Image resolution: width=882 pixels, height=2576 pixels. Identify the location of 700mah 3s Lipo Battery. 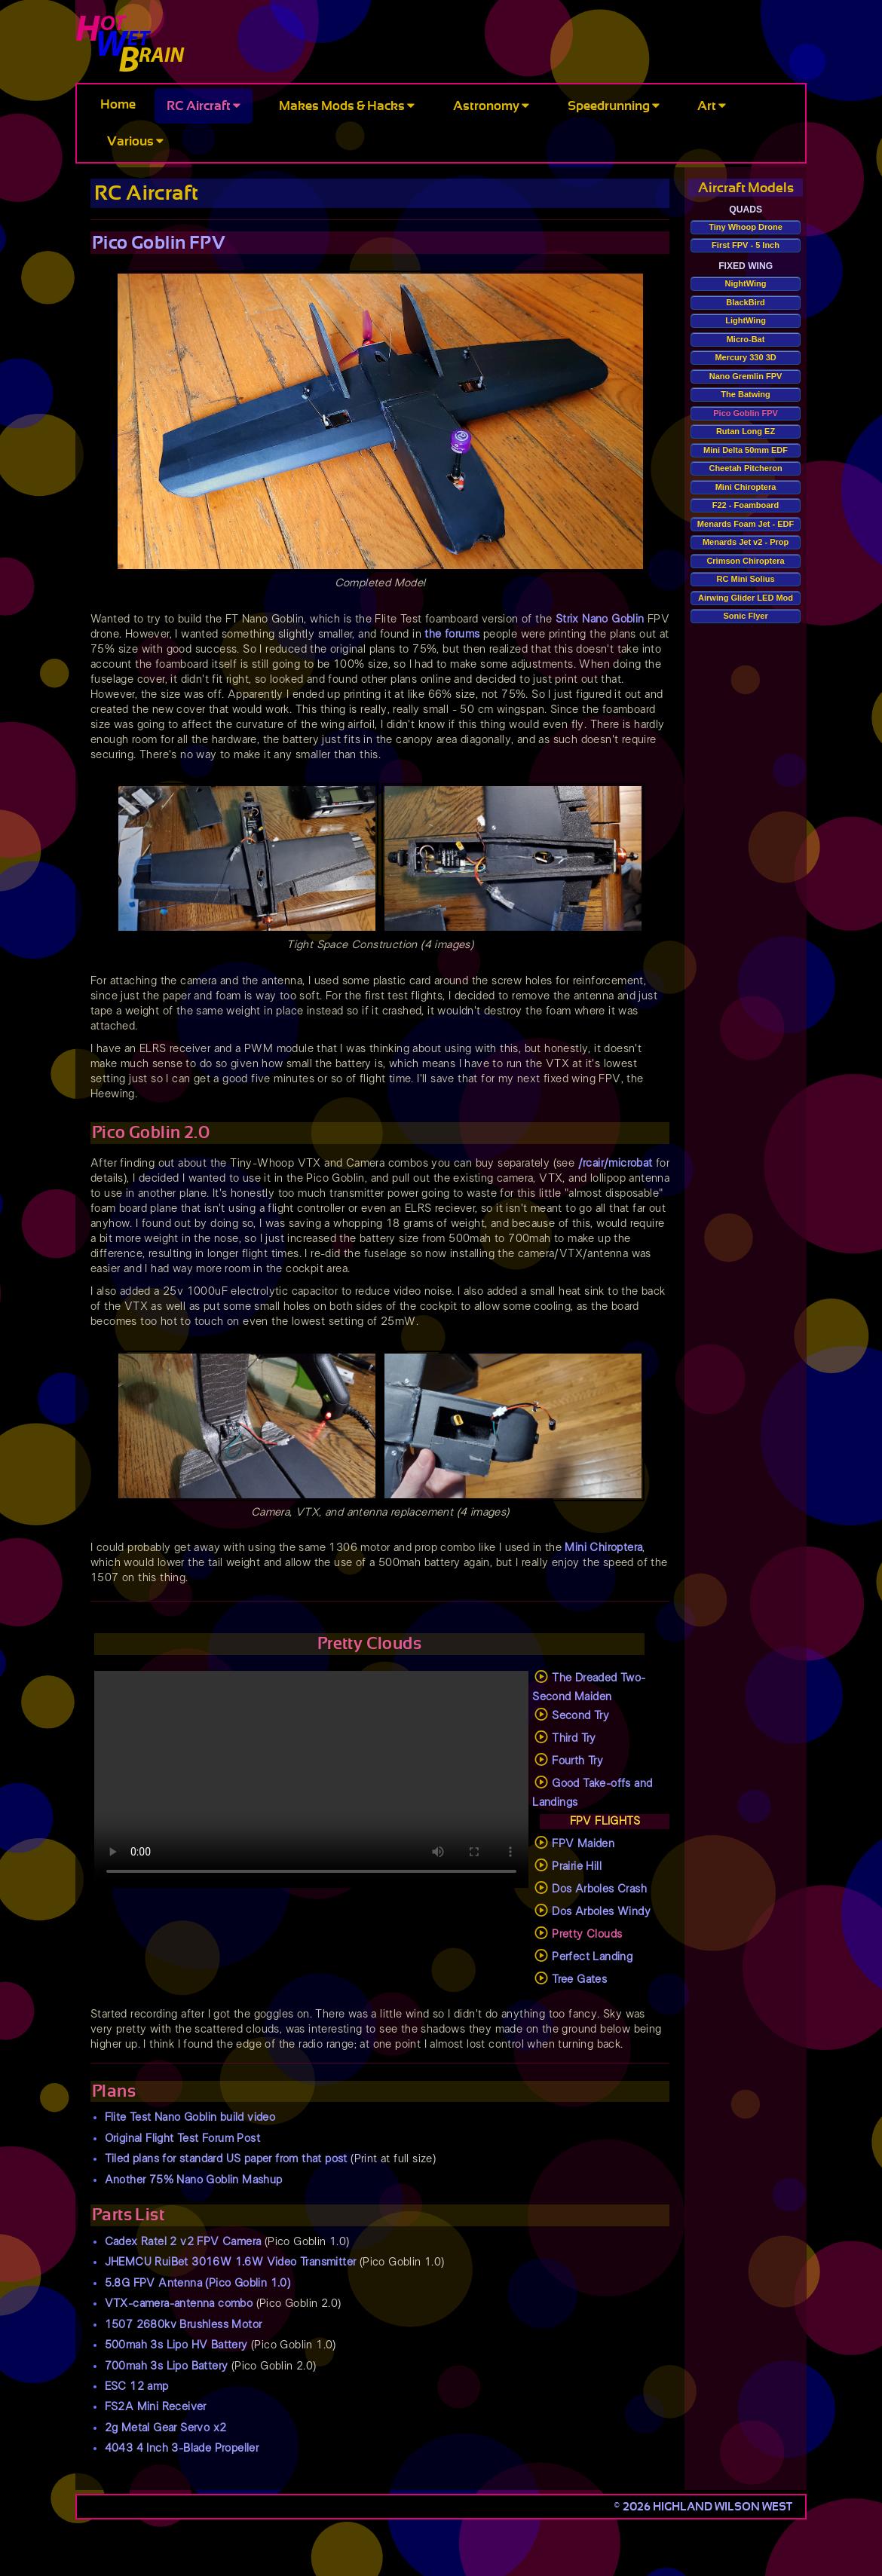
(166, 2366).